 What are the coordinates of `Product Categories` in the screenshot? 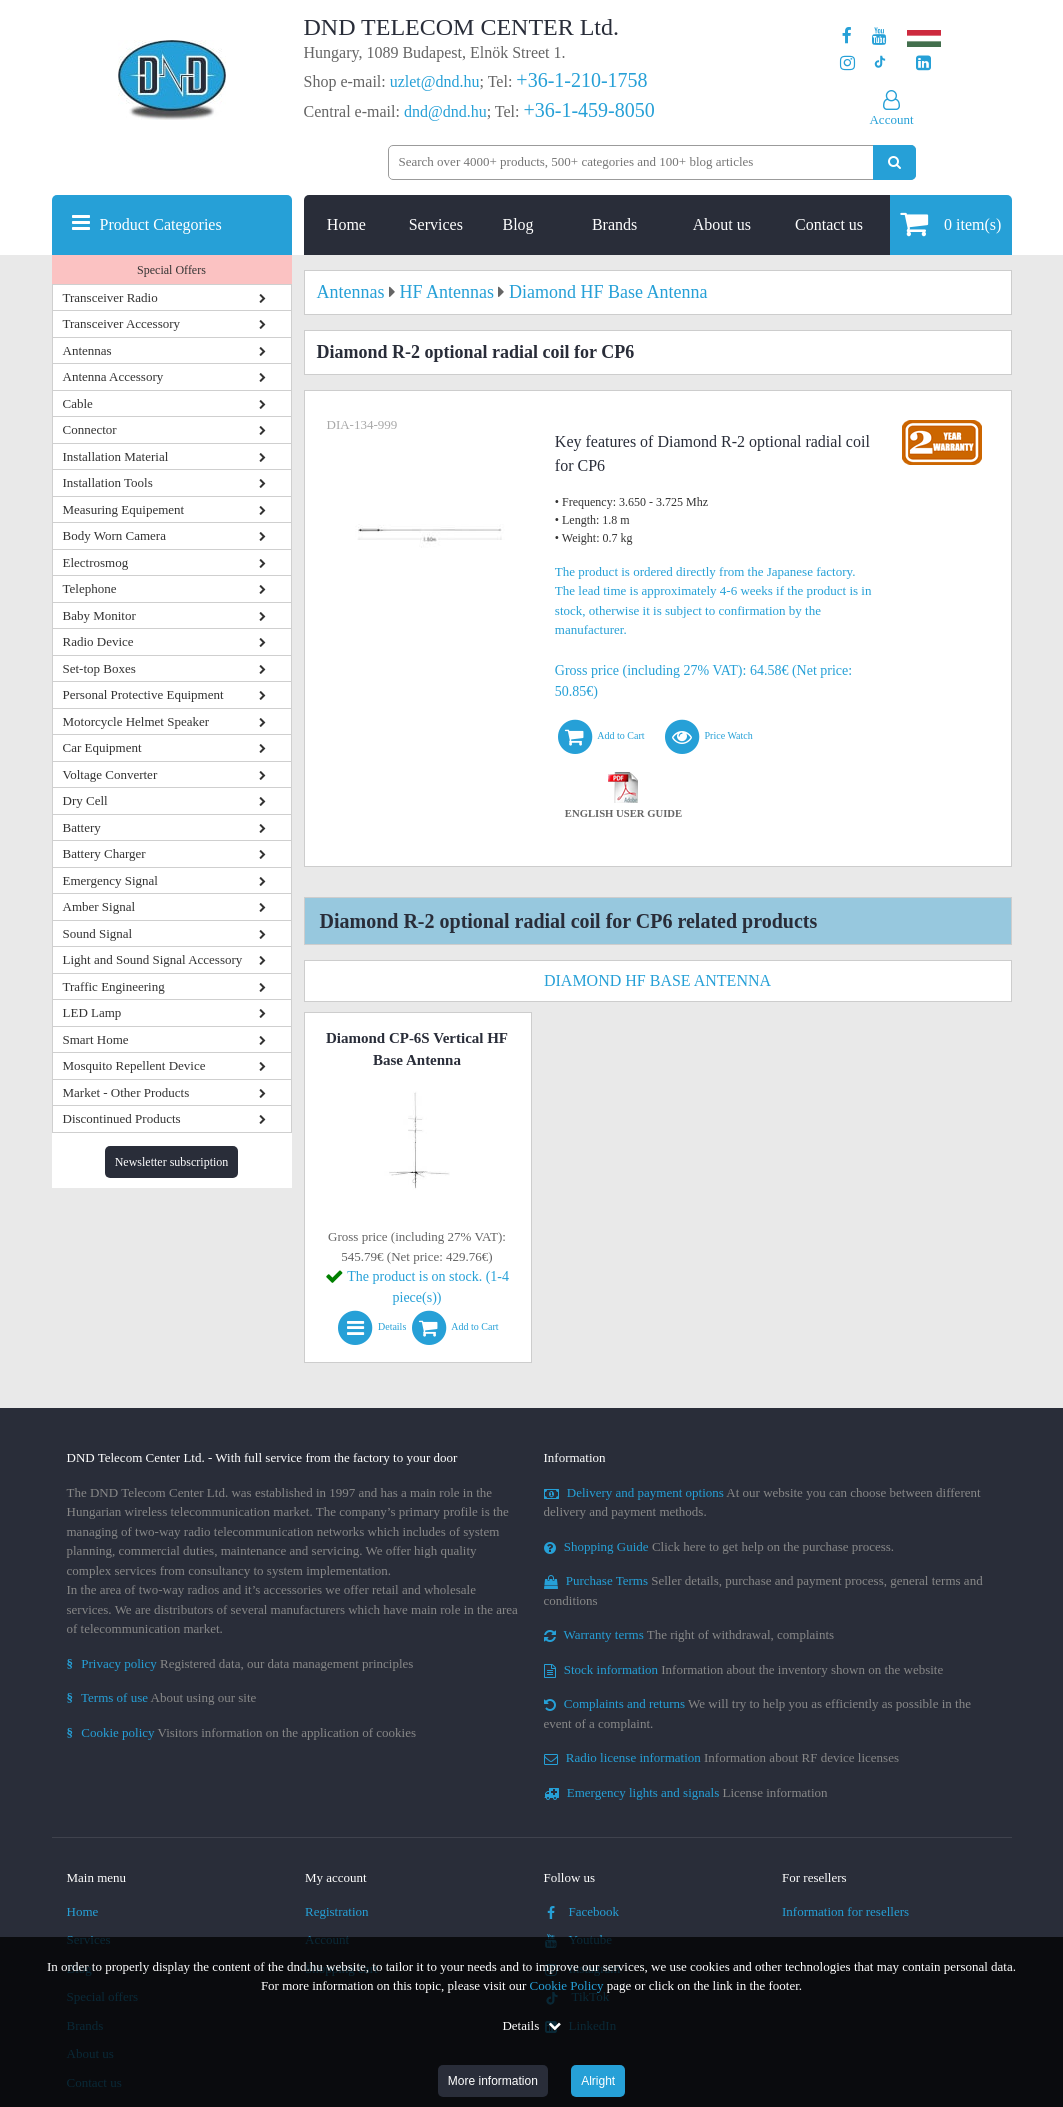 It's located at (161, 224).